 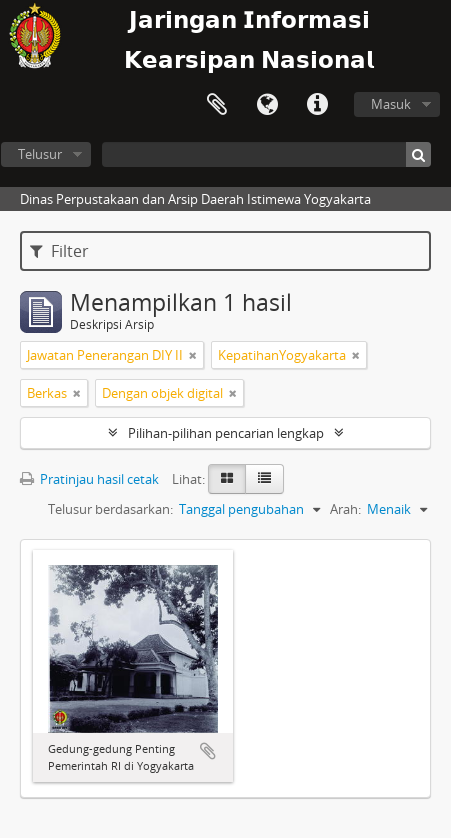 I want to click on Masuk, so click(x=391, y=104).